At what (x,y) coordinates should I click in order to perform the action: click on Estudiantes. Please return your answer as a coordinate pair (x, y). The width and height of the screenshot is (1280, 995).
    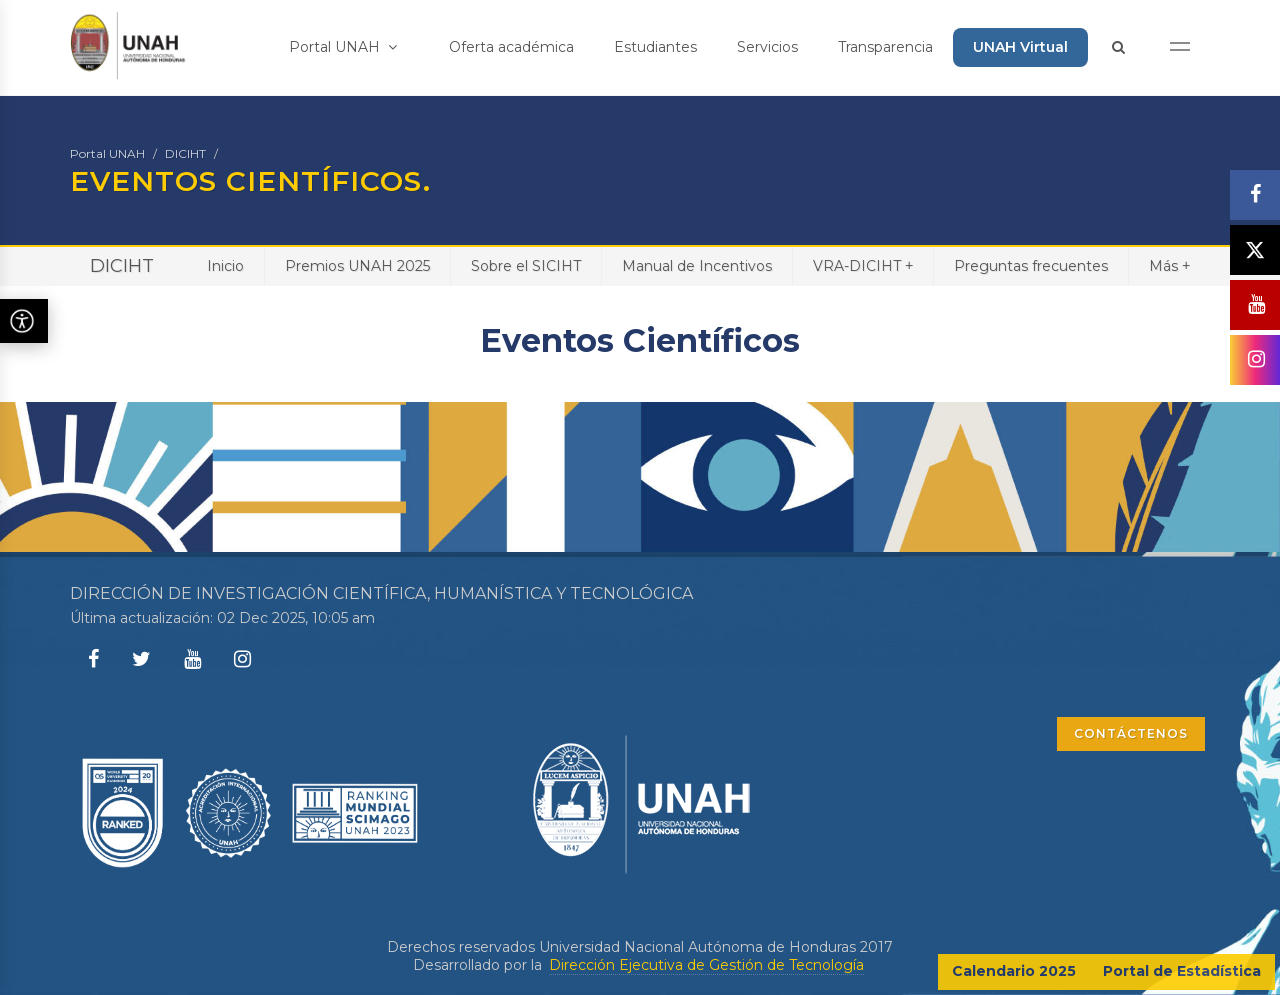
    Looking at the image, I should click on (655, 47).